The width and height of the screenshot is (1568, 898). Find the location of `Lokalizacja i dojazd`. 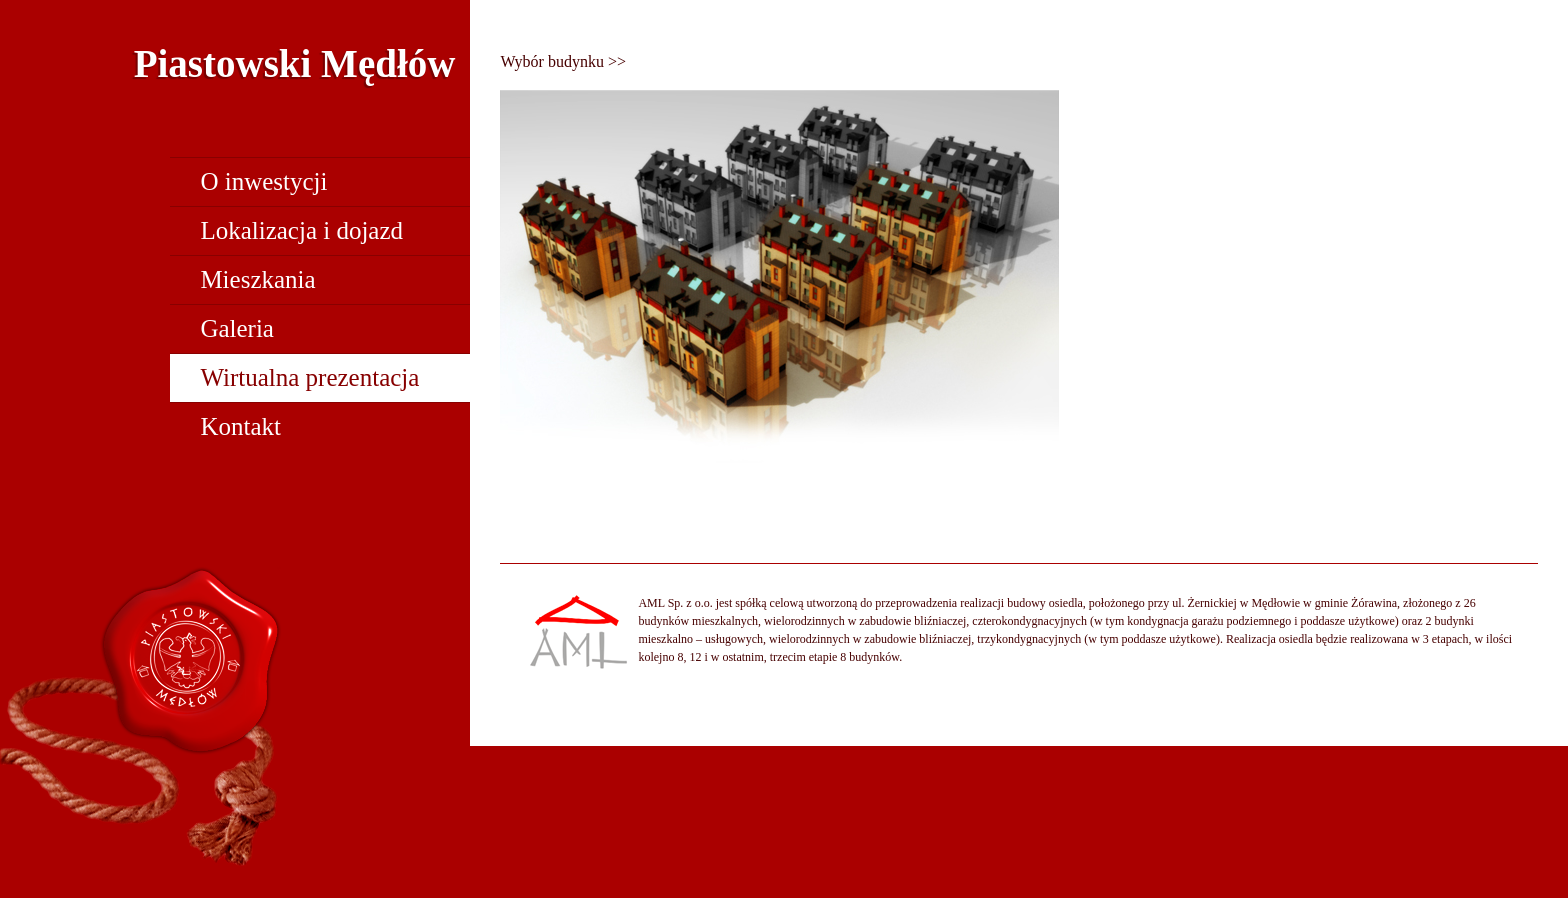

Lokalizacja i dojazd is located at coordinates (301, 230).